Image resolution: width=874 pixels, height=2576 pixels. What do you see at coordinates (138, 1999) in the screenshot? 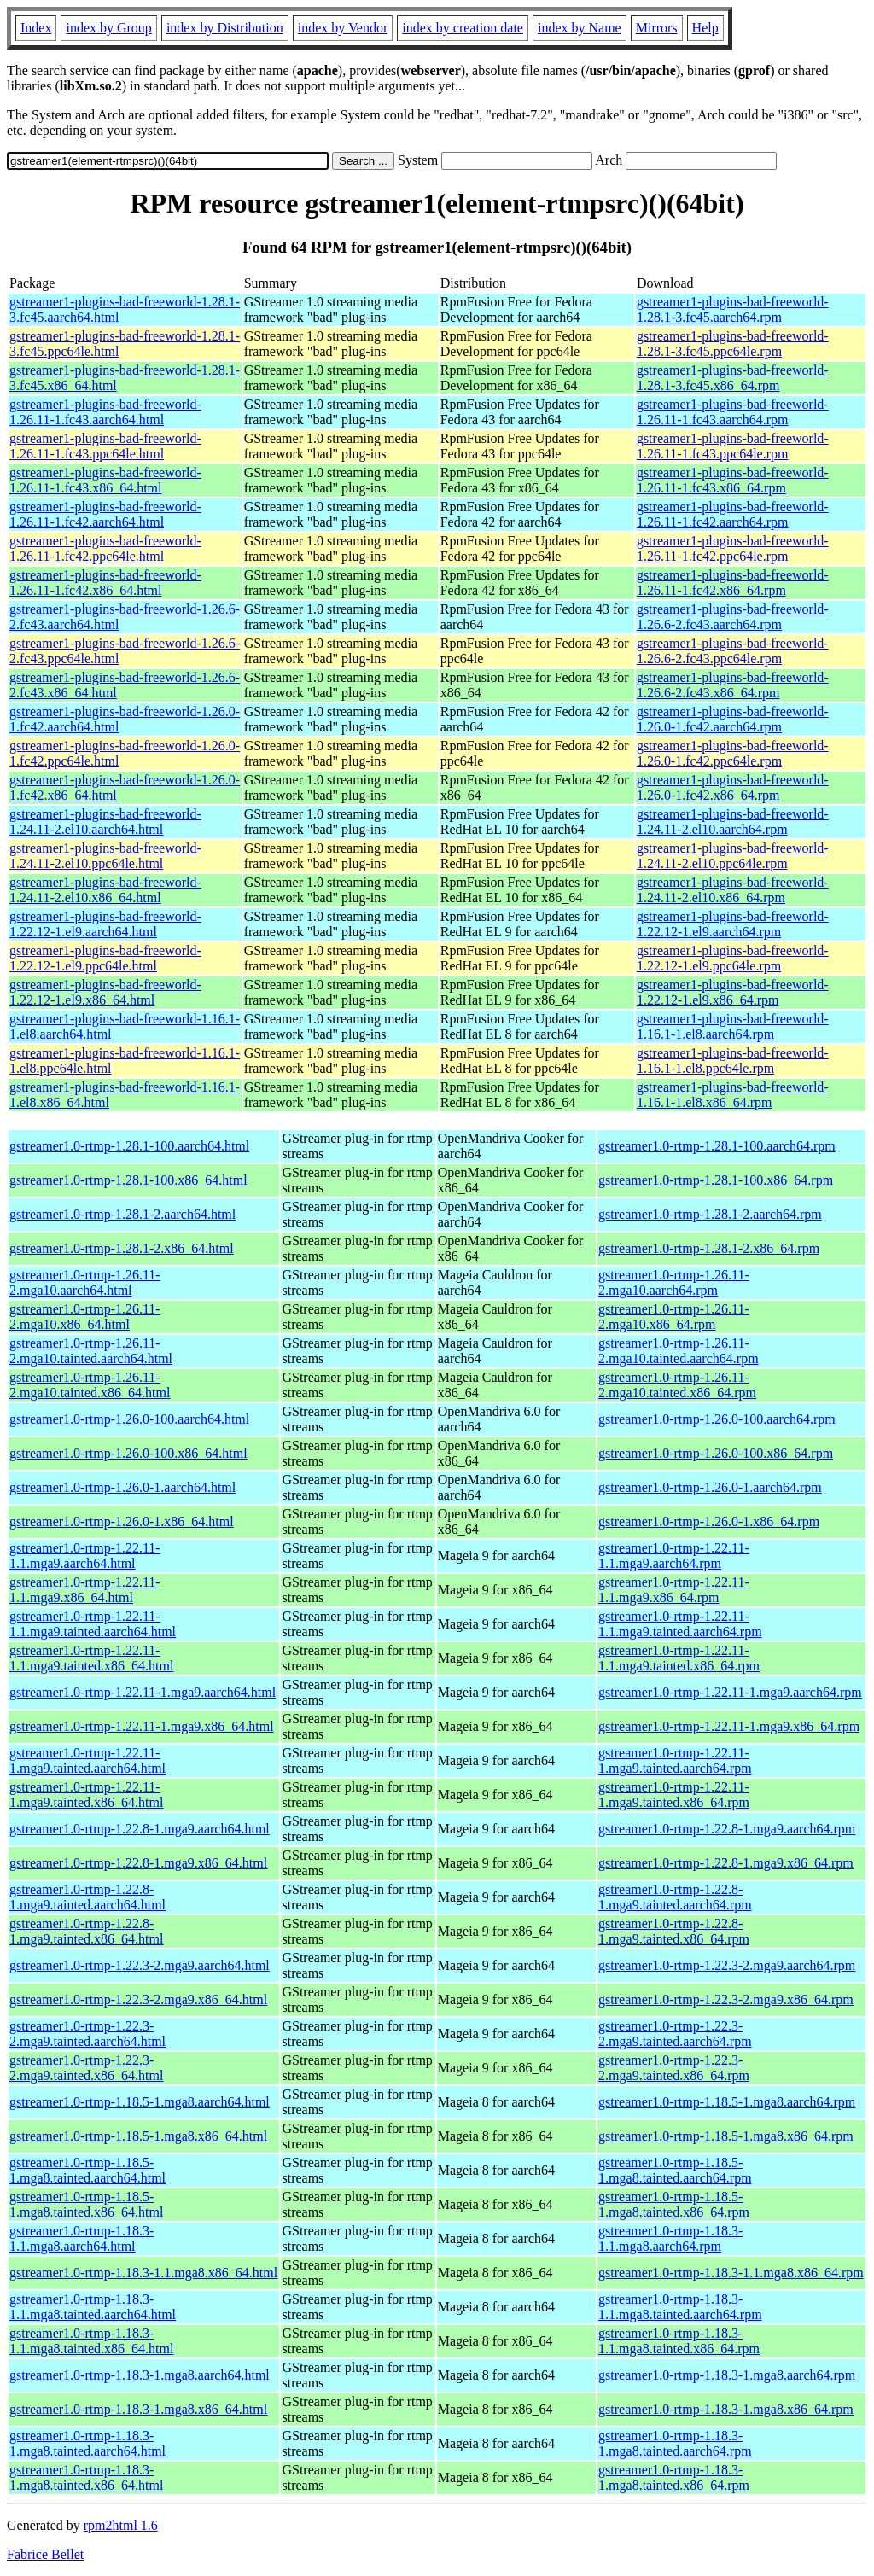
I see `gstreamer1.0-rtmp-1.22.3-2.mga9.x86_64.html` at bounding box center [138, 1999].